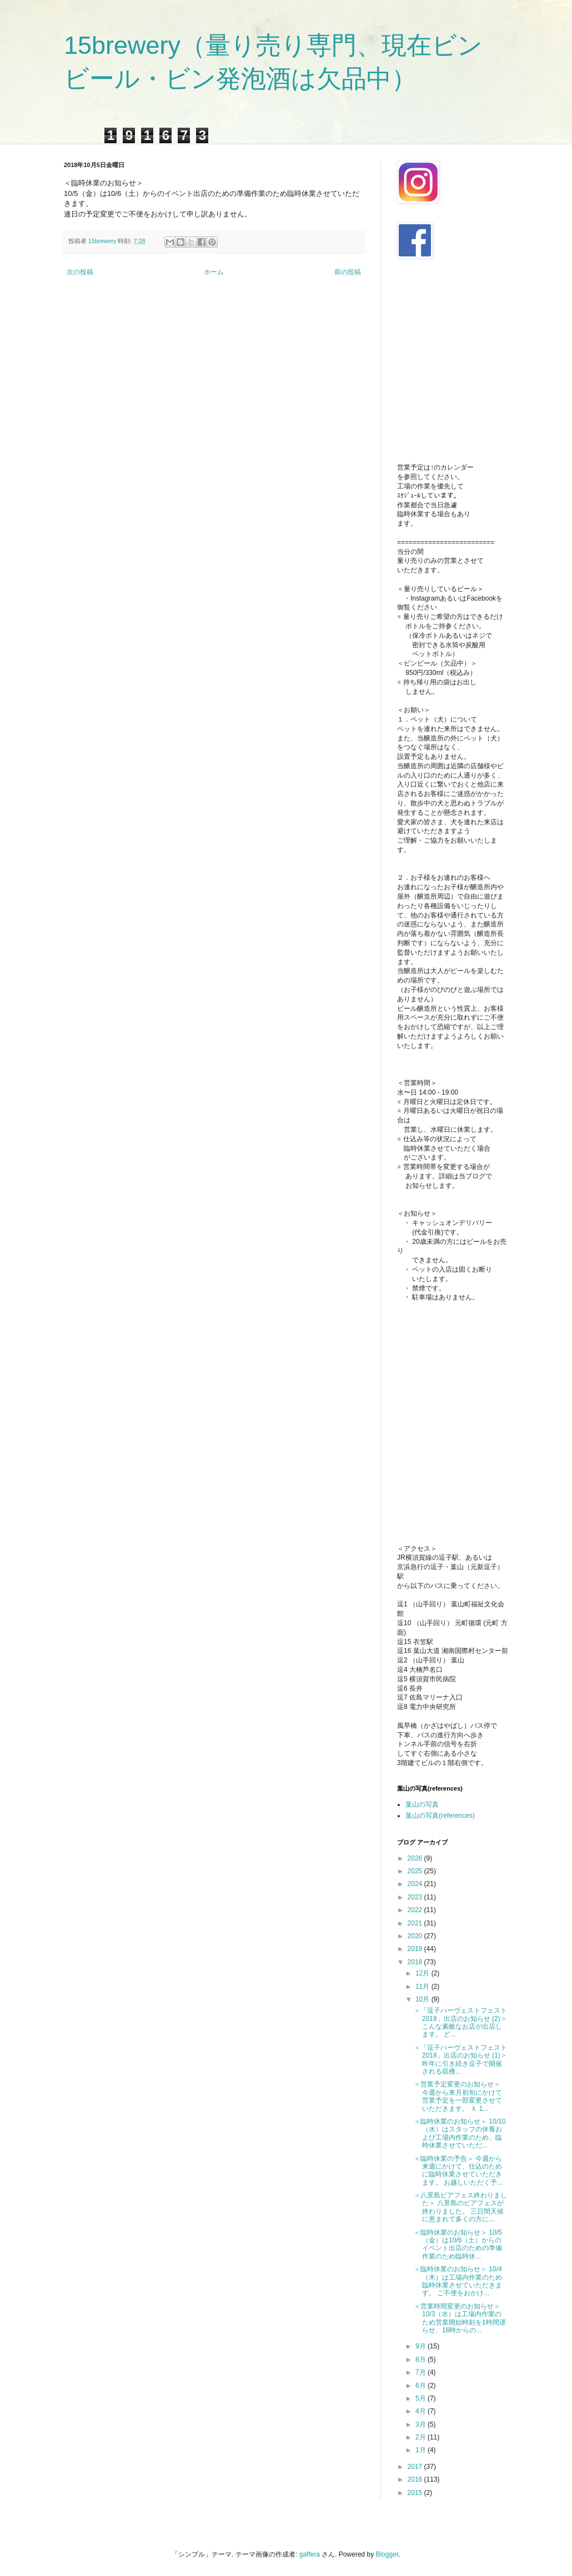 This screenshot has height=2576, width=572. I want to click on 2020, so click(416, 1936).